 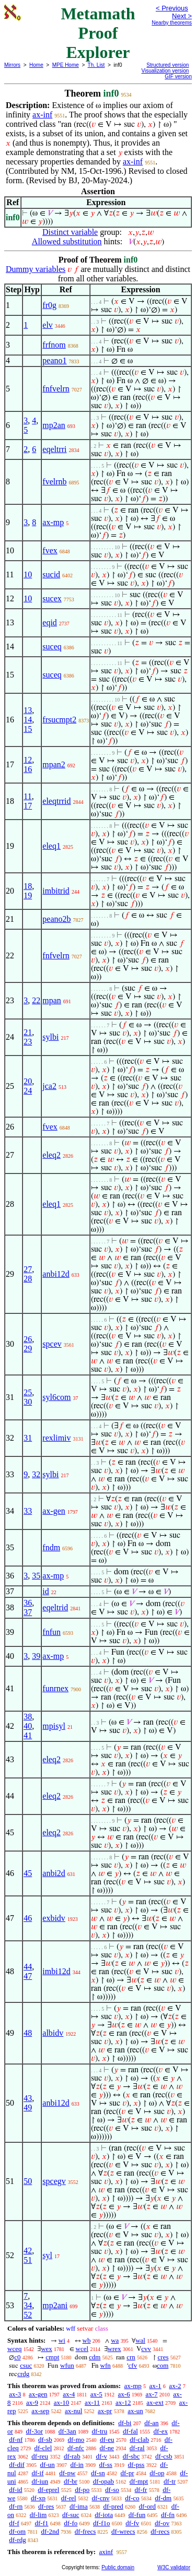 What do you see at coordinates (137, 2448) in the screenshot?
I see `df-ral` at bounding box center [137, 2448].